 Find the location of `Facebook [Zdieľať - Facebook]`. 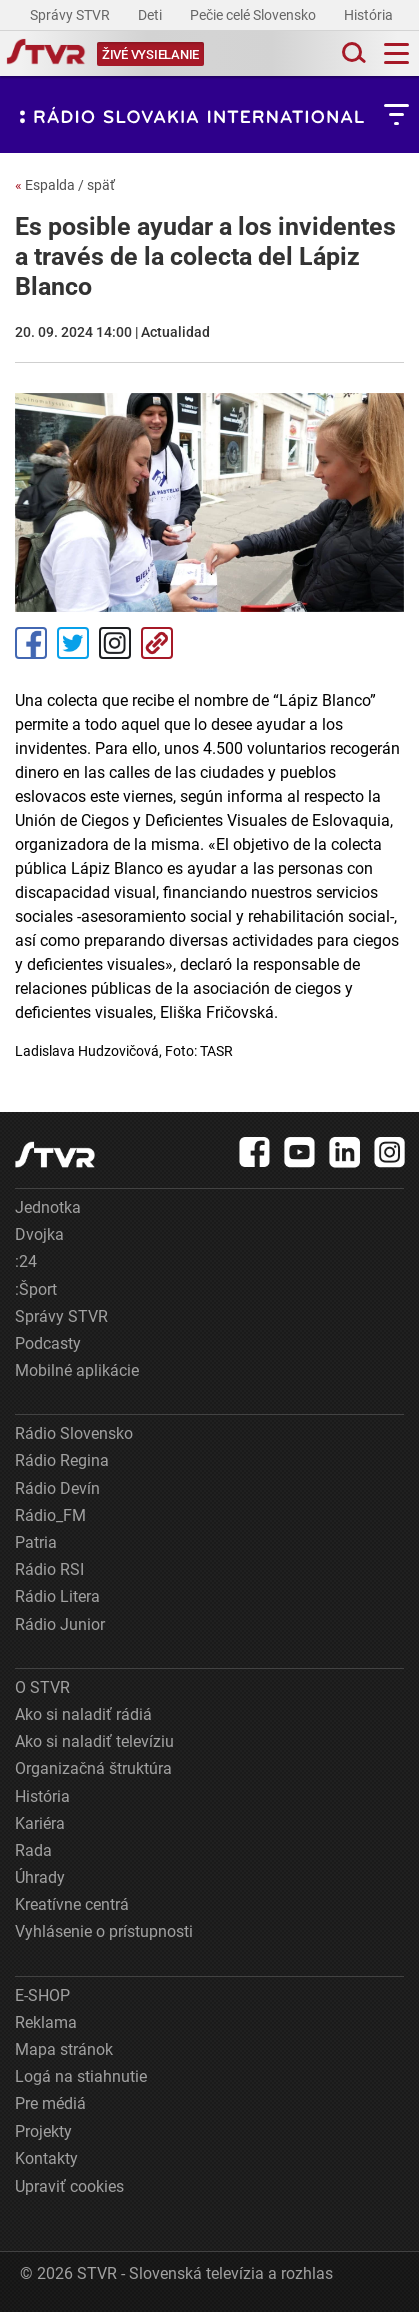

Facebook [Zdieľať - Facebook] is located at coordinates (31, 643).